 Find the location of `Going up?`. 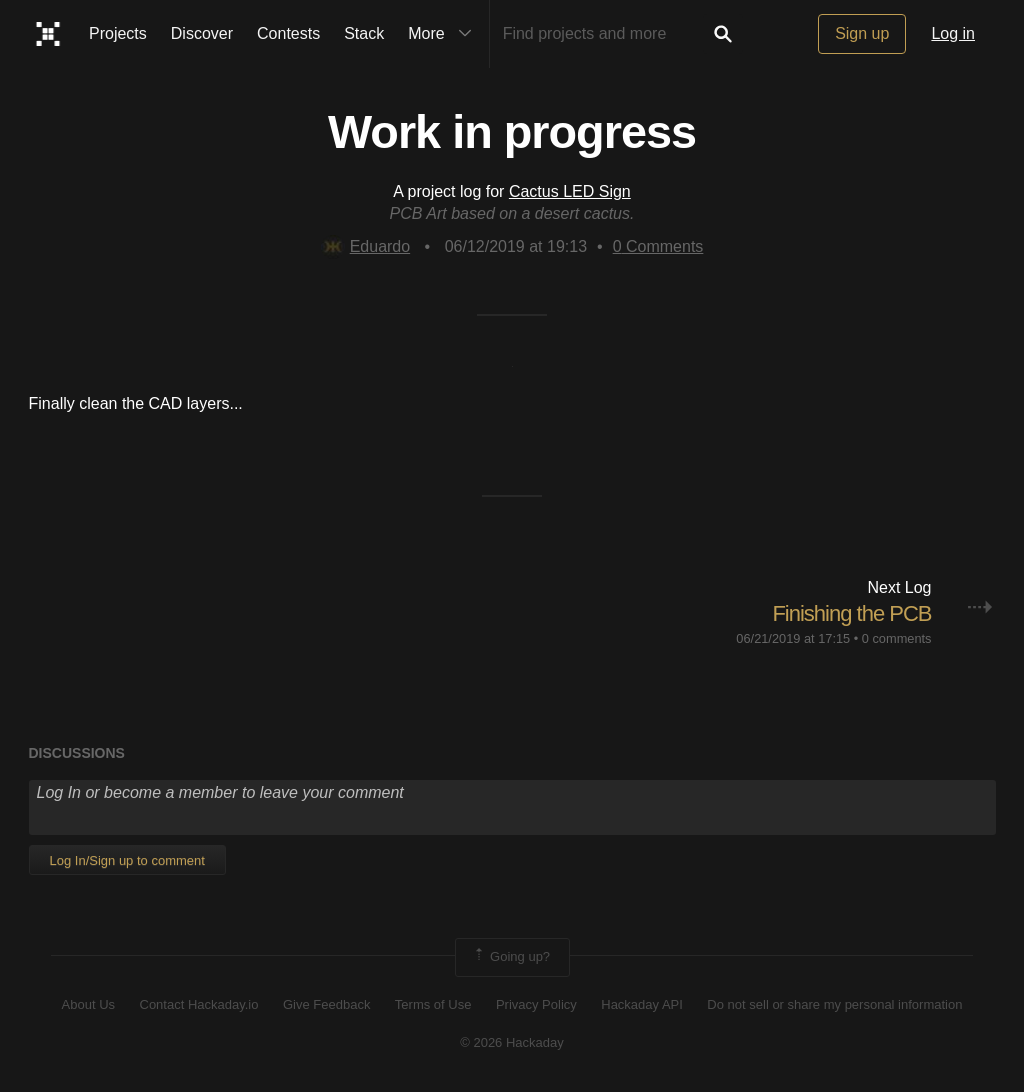

Going up? is located at coordinates (511, 957).